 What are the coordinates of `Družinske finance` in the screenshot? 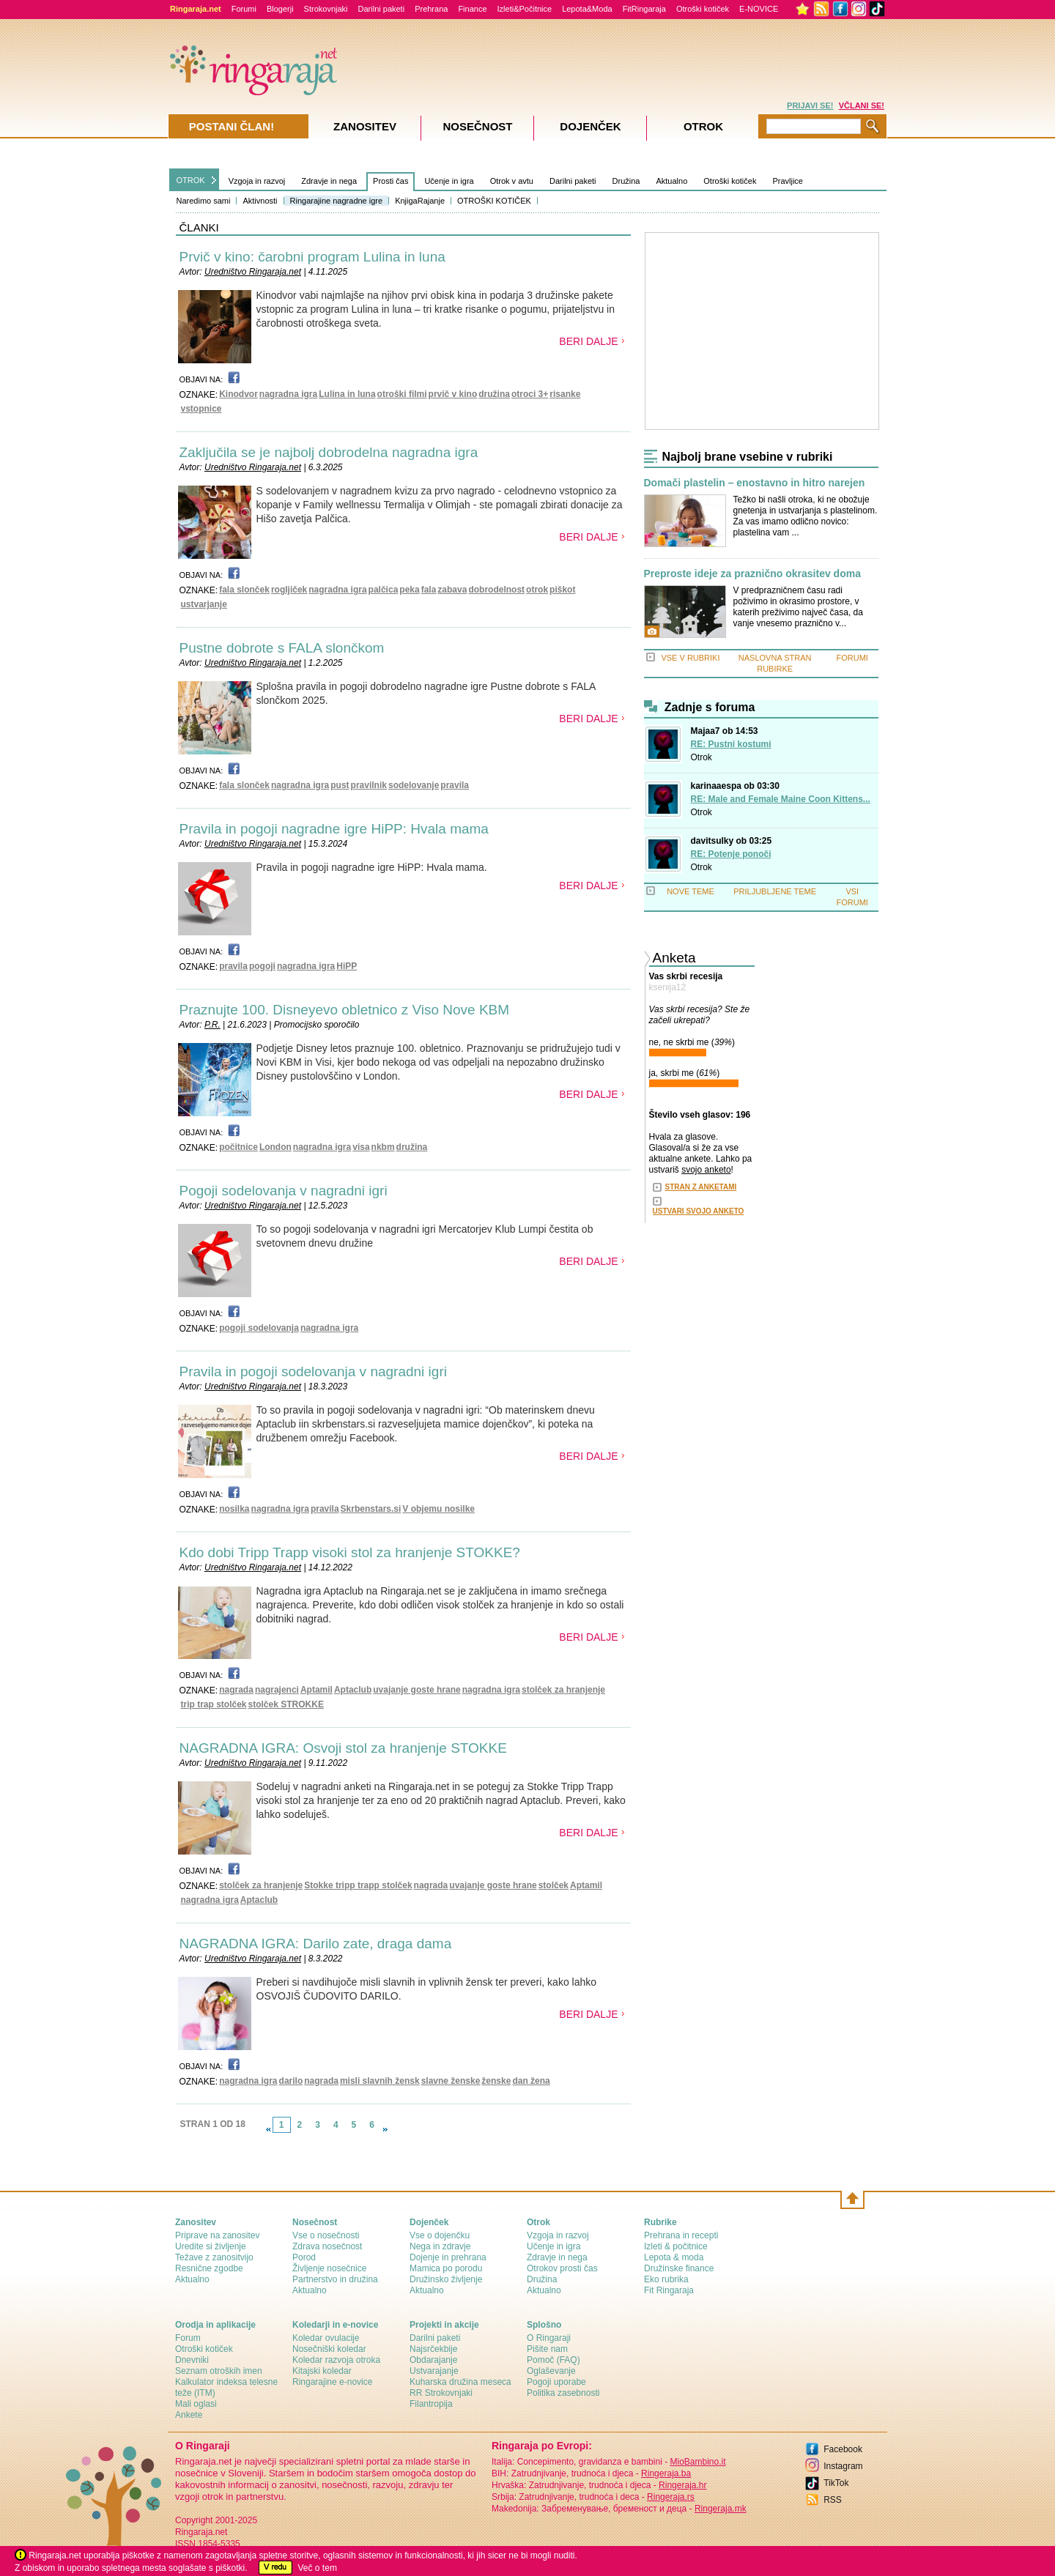 It's located at (679, 2268).